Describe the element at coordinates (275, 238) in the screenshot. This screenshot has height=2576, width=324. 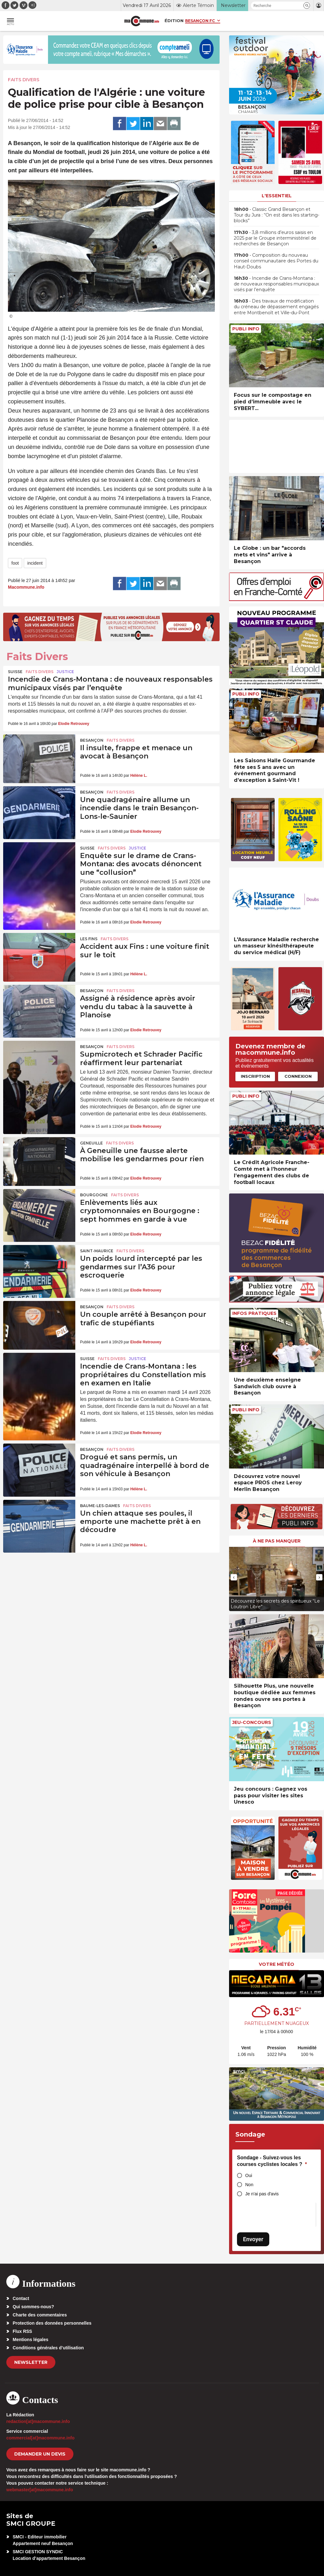
I see `• 3,8 millions d’euros saisis en 2025 par le Groupe interministériel de recherches de Besançon` at that location.